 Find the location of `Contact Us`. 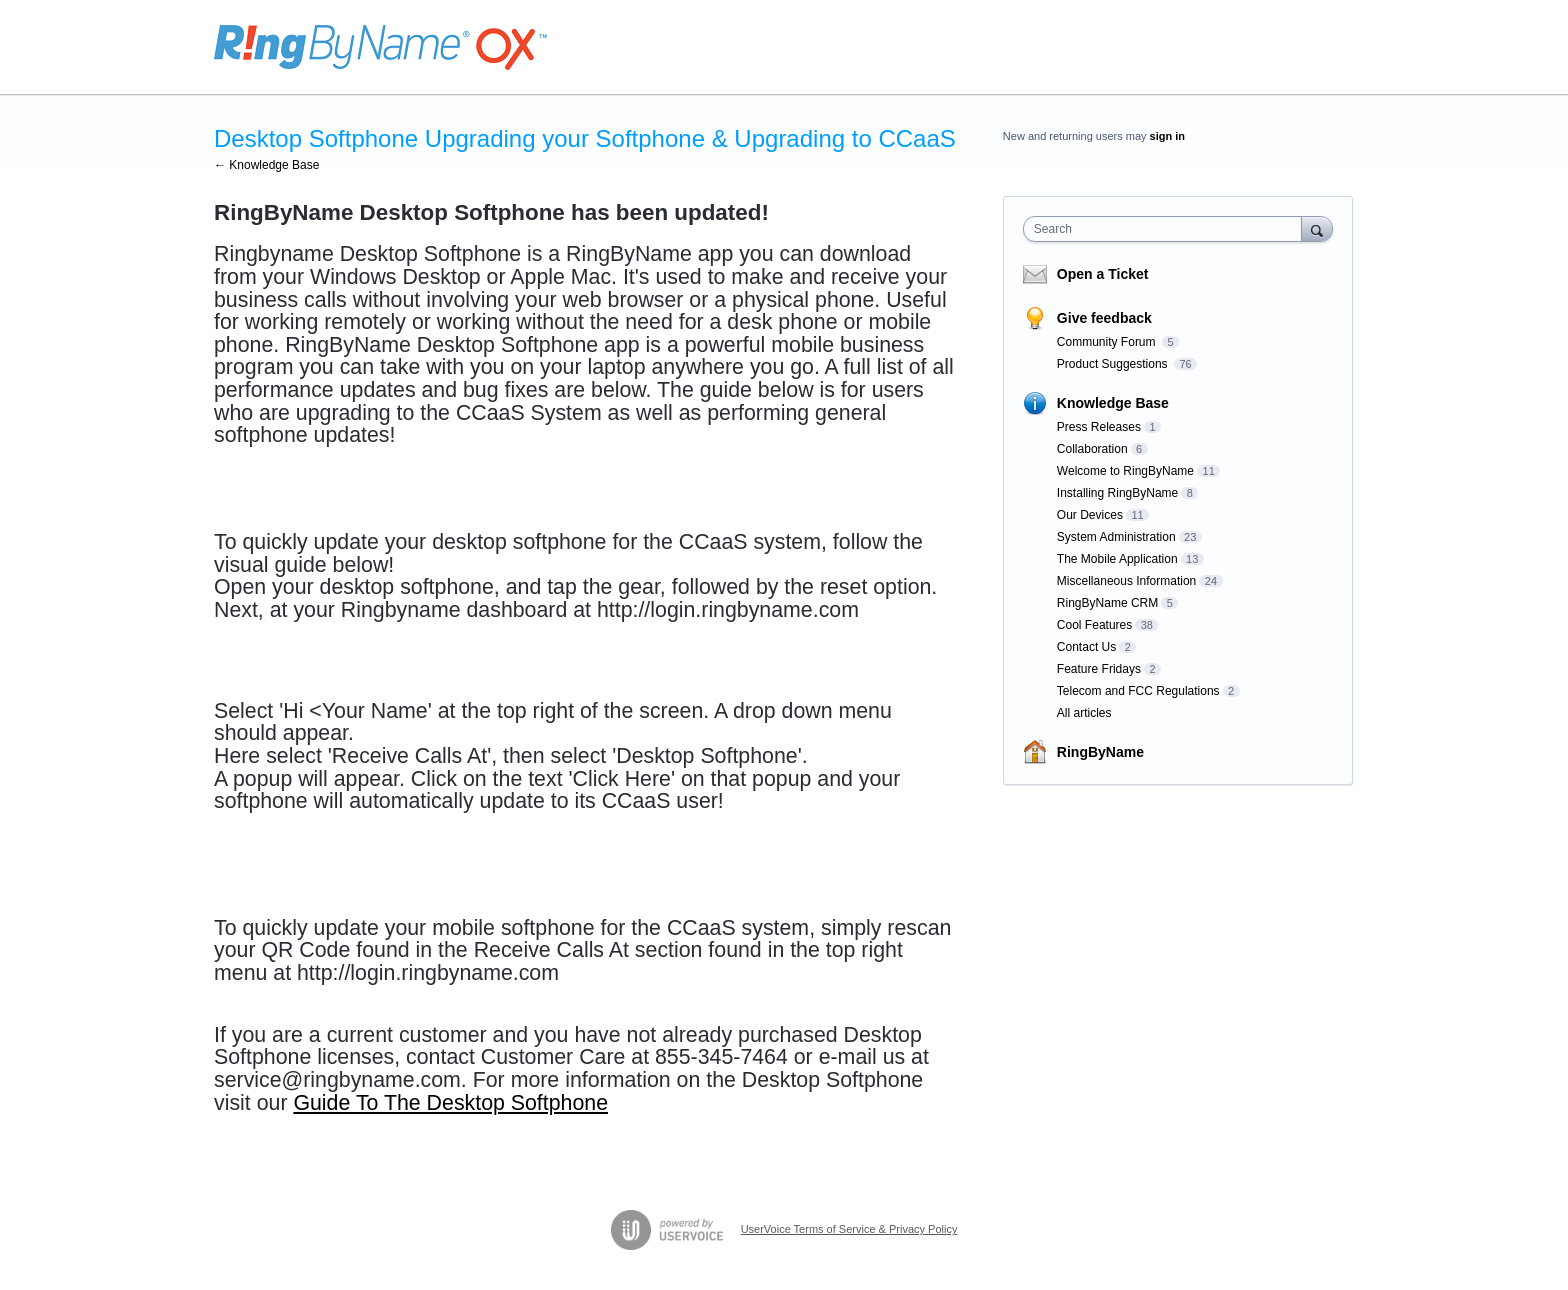

Contact Us is located at coordinates (1086, 647).